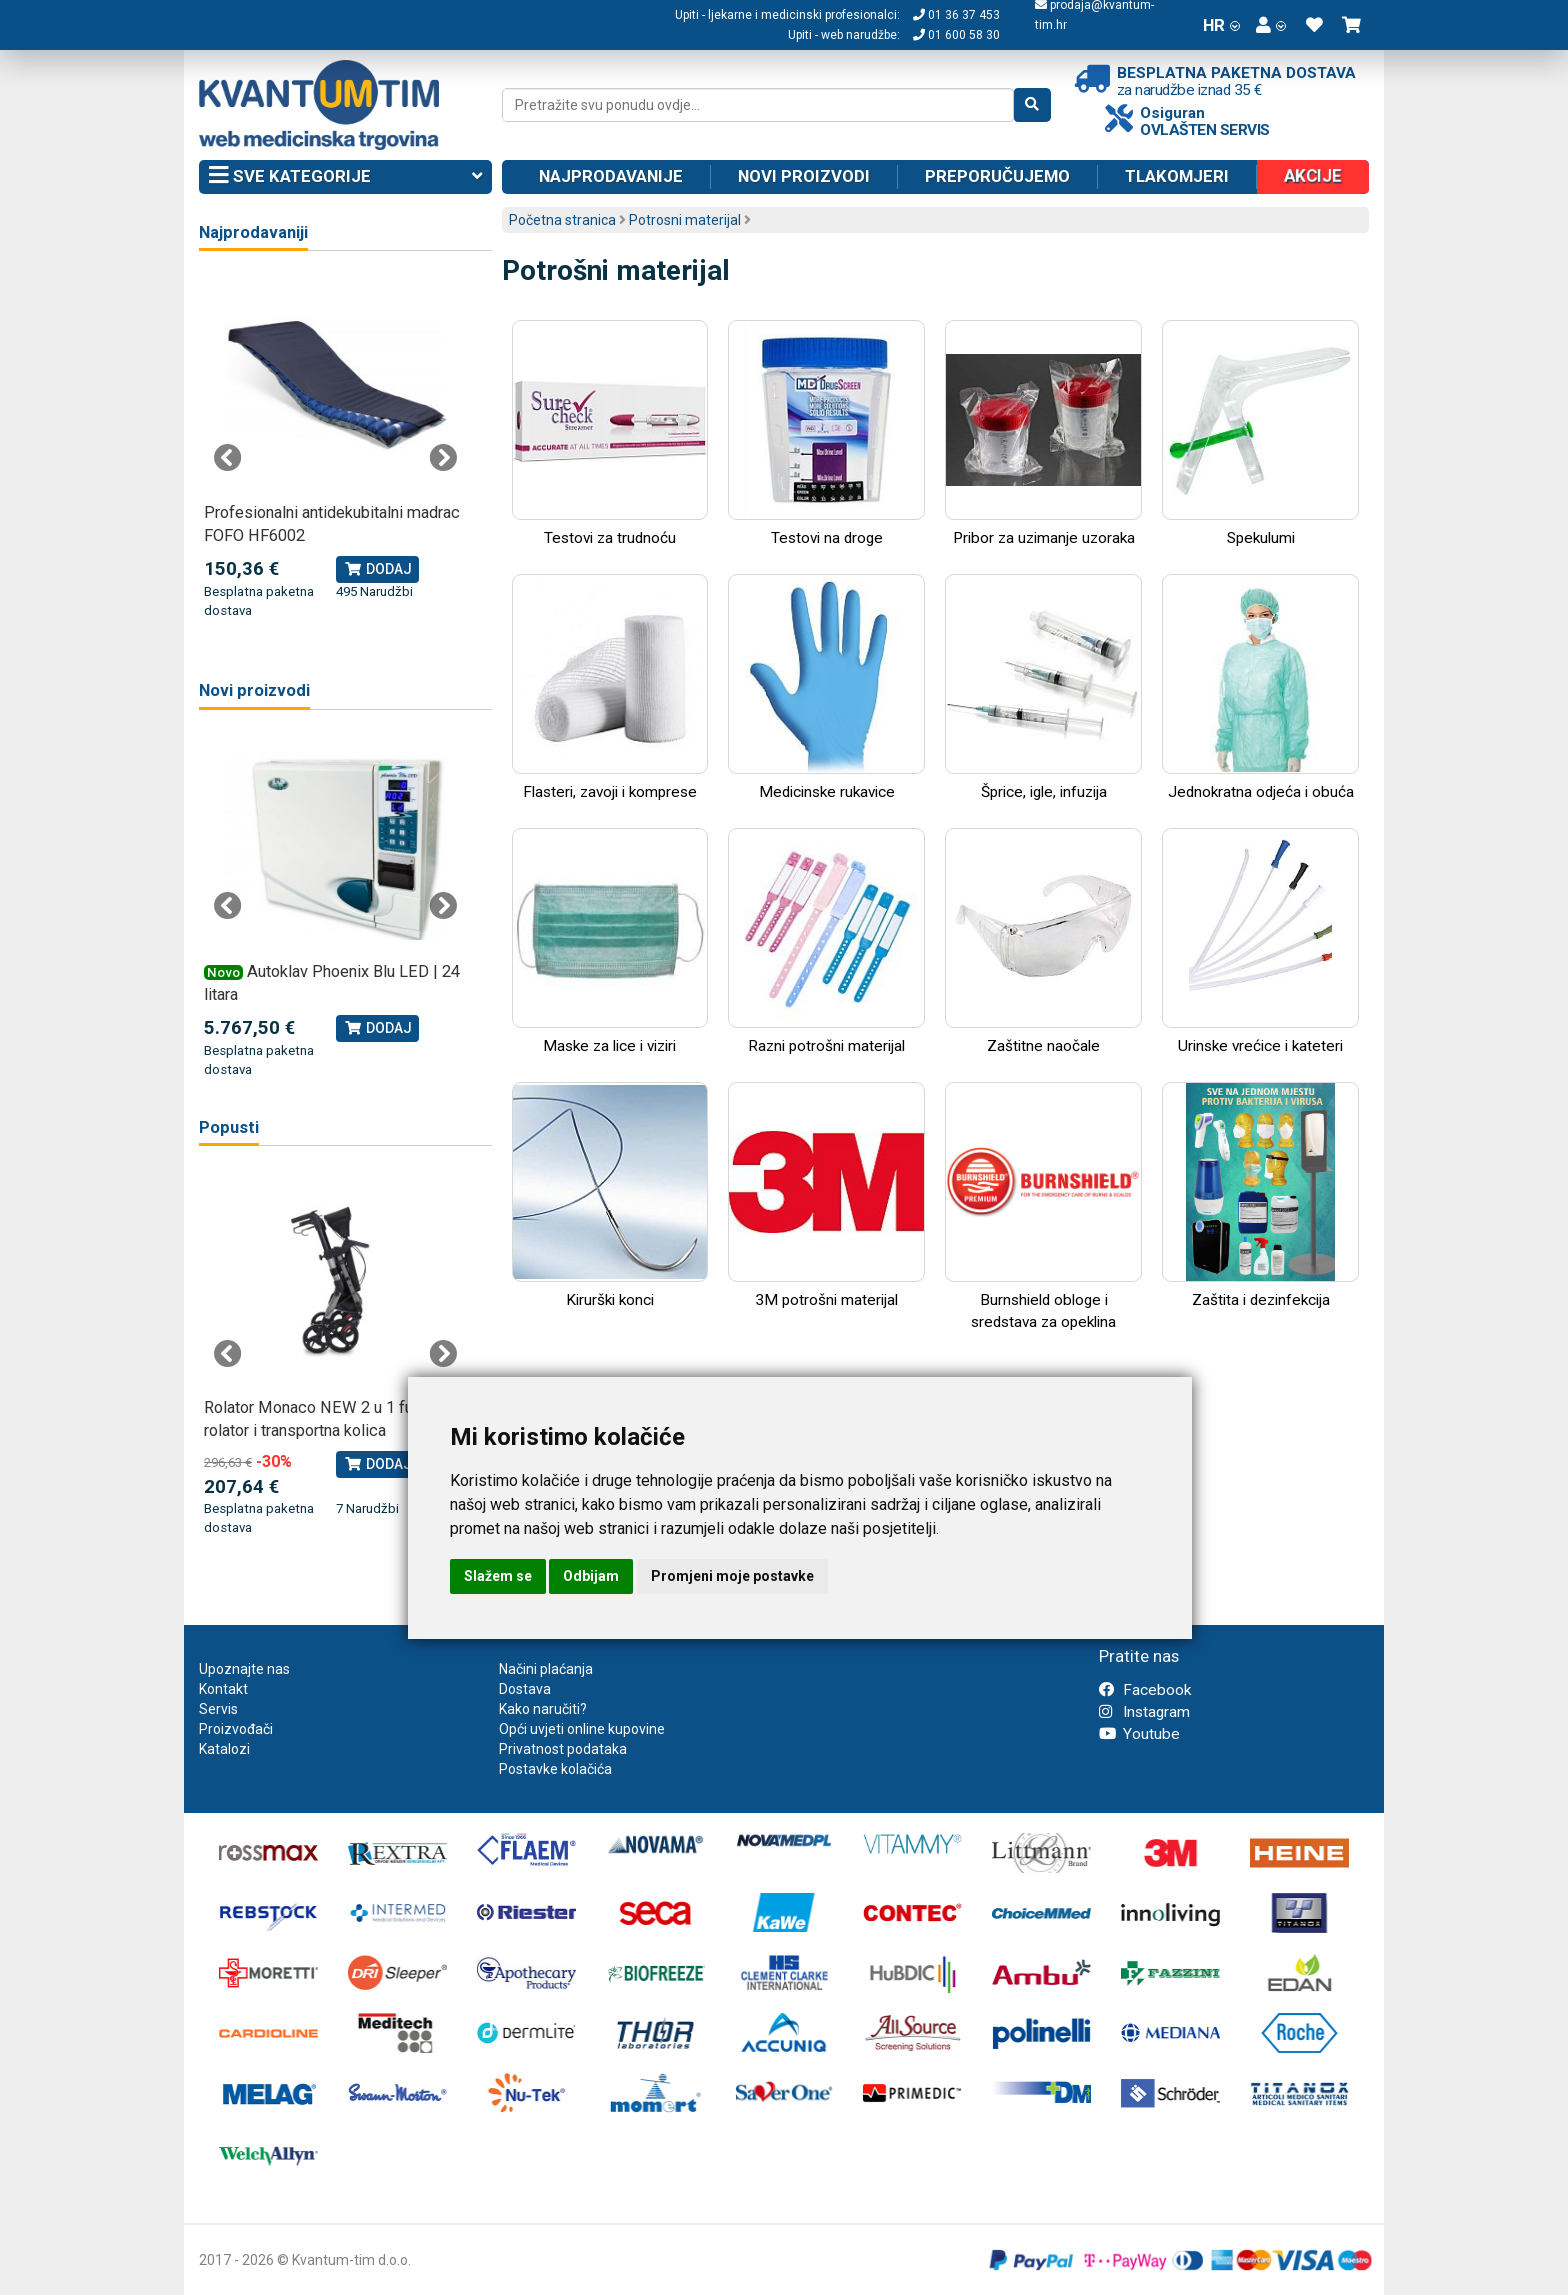  I want to click on Kirurški konci, so click(610, 1195).